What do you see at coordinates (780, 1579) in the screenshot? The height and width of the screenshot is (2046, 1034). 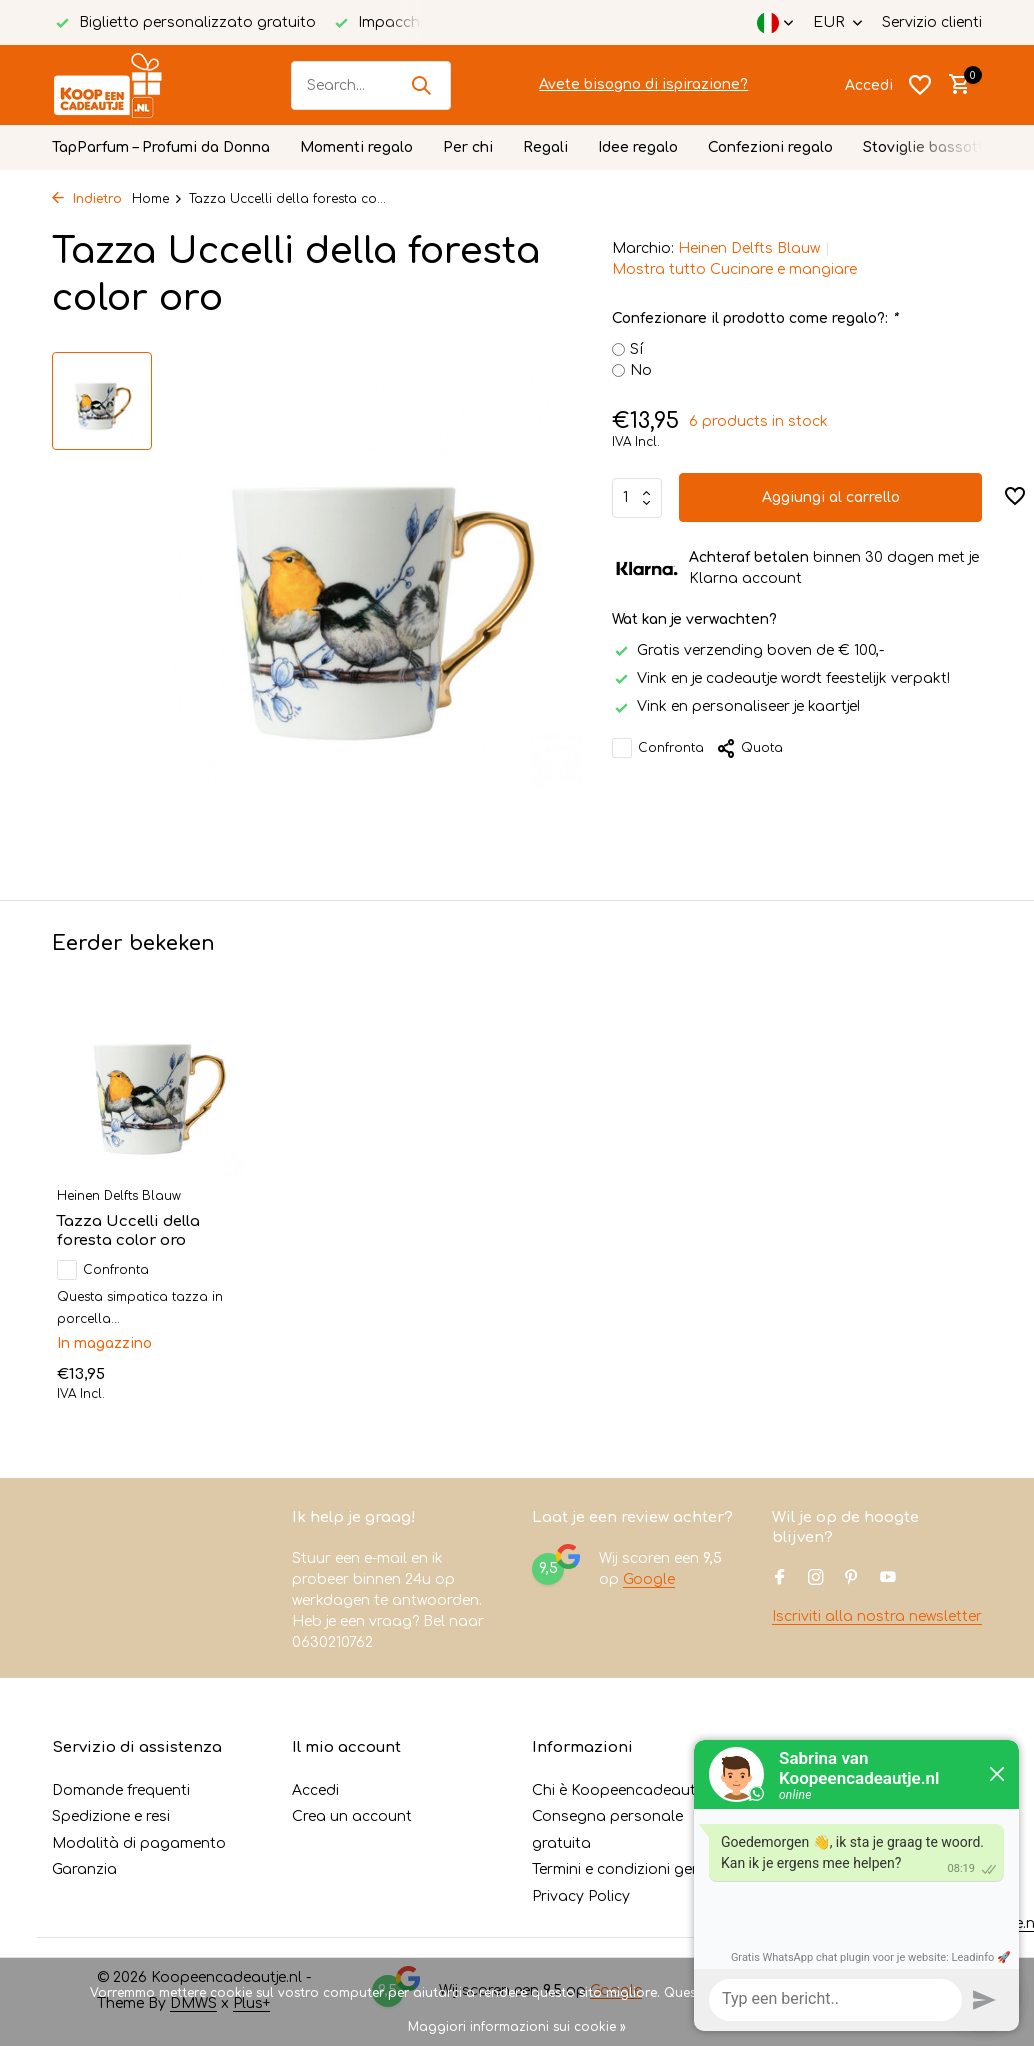 I see `[Facebook]` at bounding box center [780, 1579].